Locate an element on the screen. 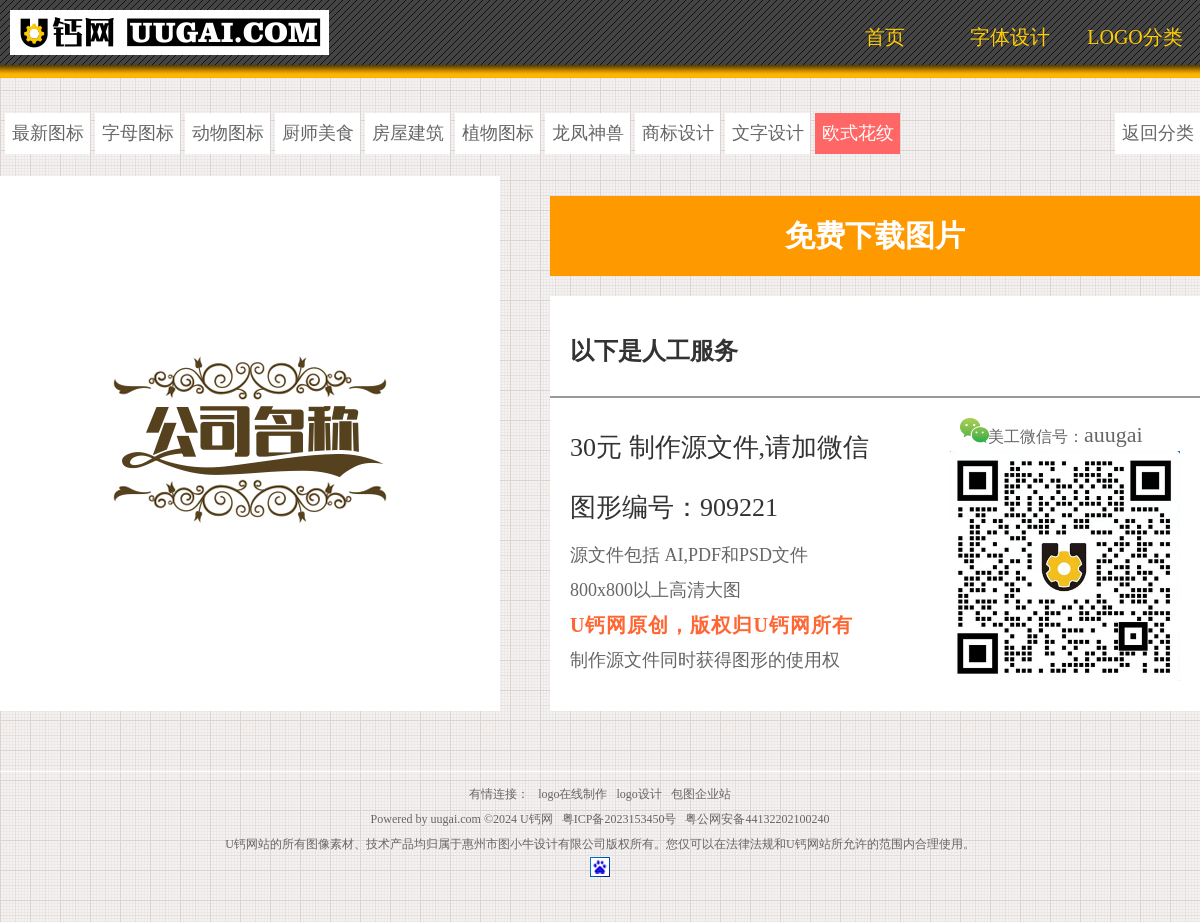  字体设计 is located at coordinates (1010, 37).